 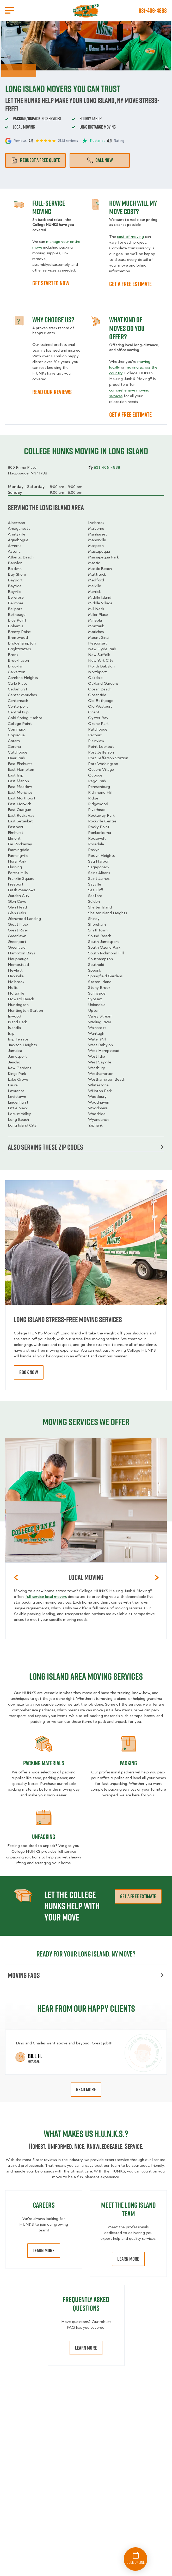 What do you see at coordinates (98, 867) in the screenshot?
I see `Sagaponack` at bounding box center [98, 867].